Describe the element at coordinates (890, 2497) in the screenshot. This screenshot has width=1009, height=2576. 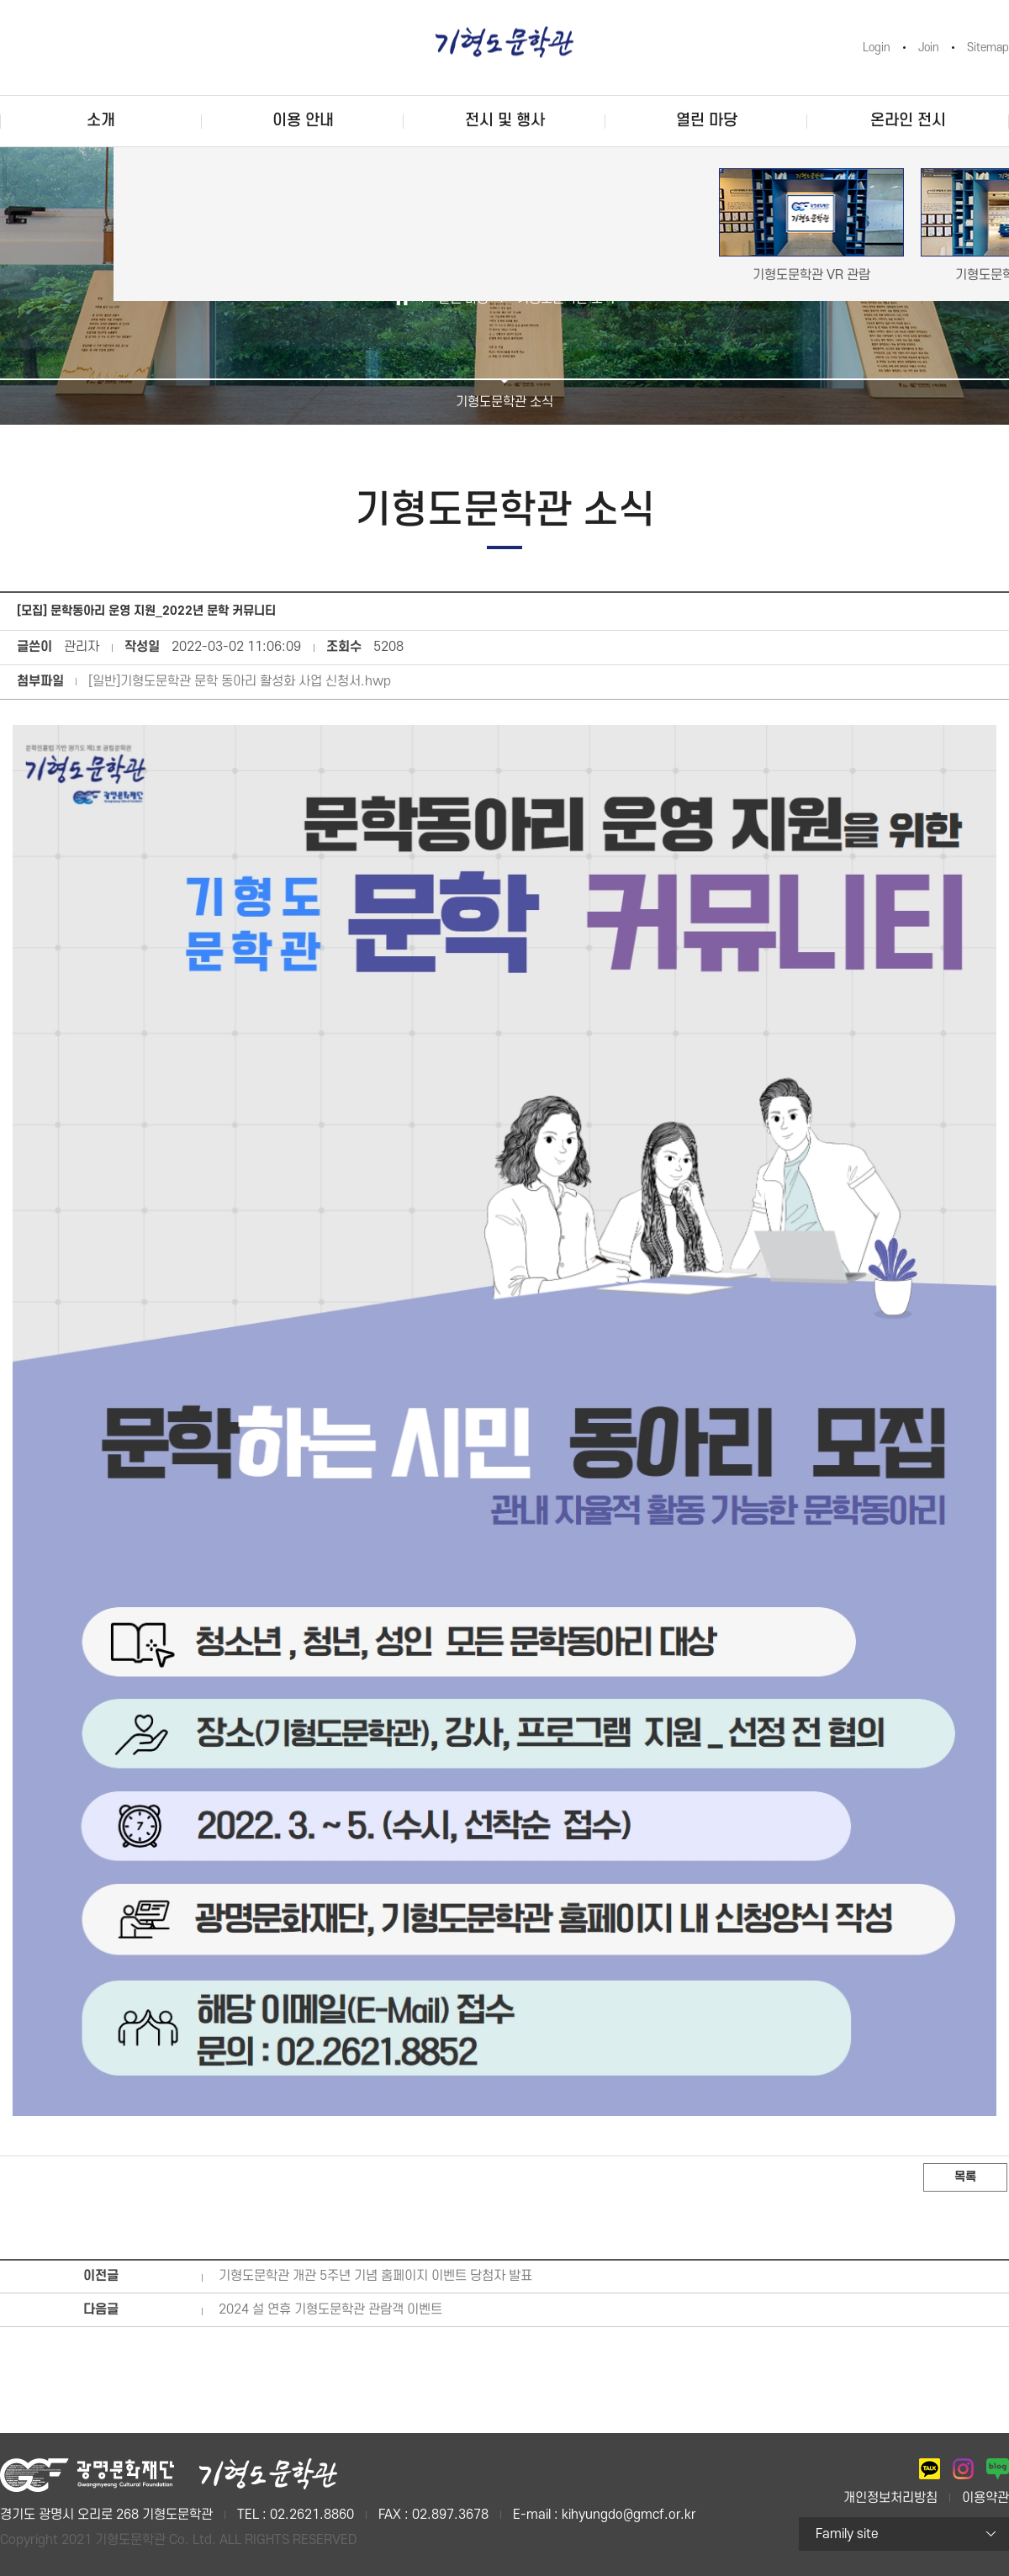
I see `개인정보처리방침` at that location.